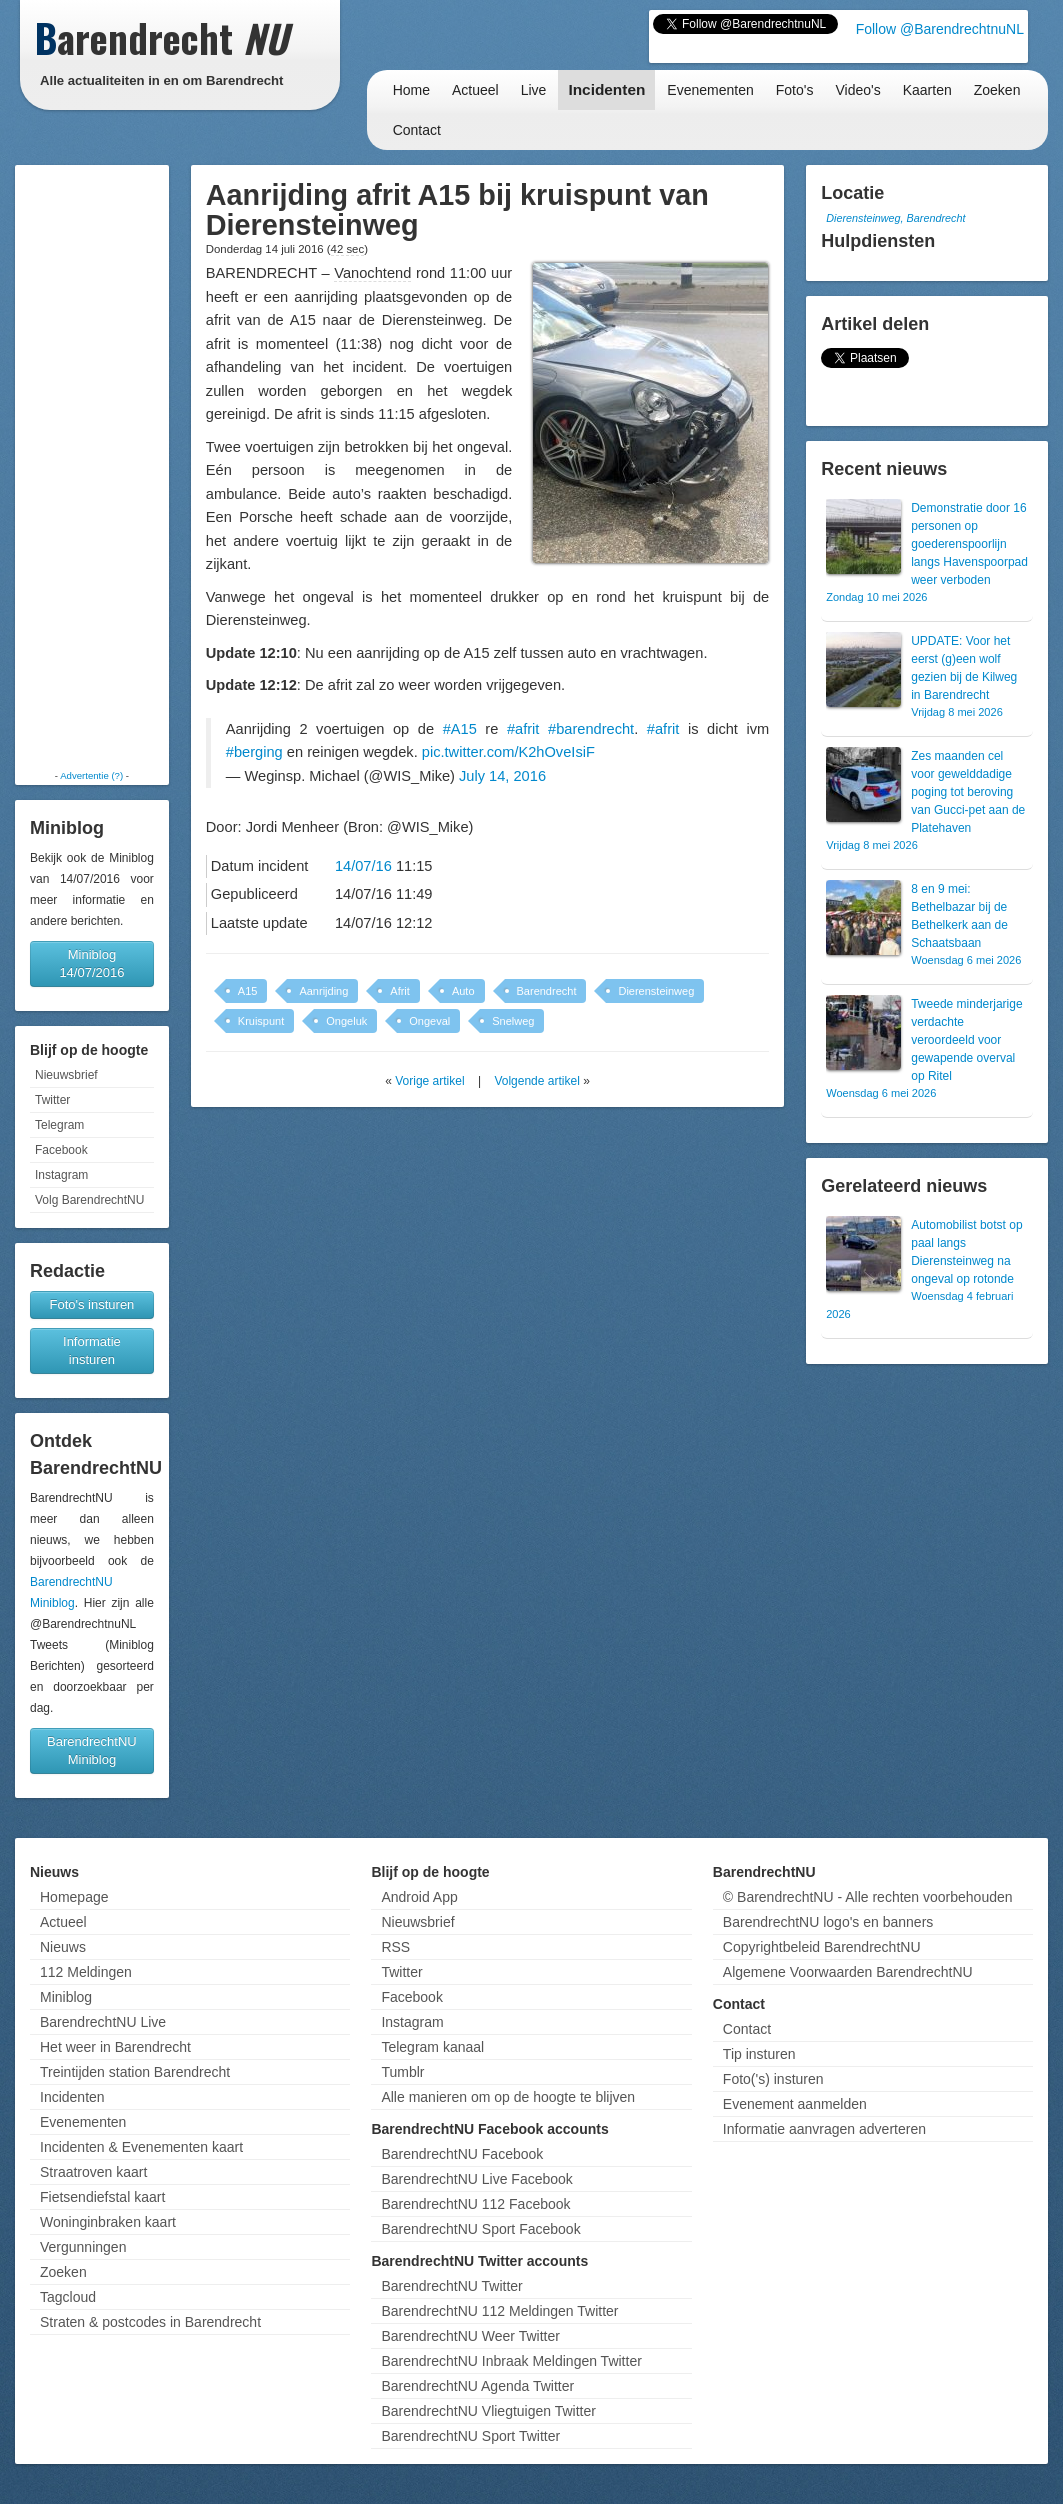 The height and width of the screenshot is (2504, 1063). I want to click on Contact, so click(417, 130).